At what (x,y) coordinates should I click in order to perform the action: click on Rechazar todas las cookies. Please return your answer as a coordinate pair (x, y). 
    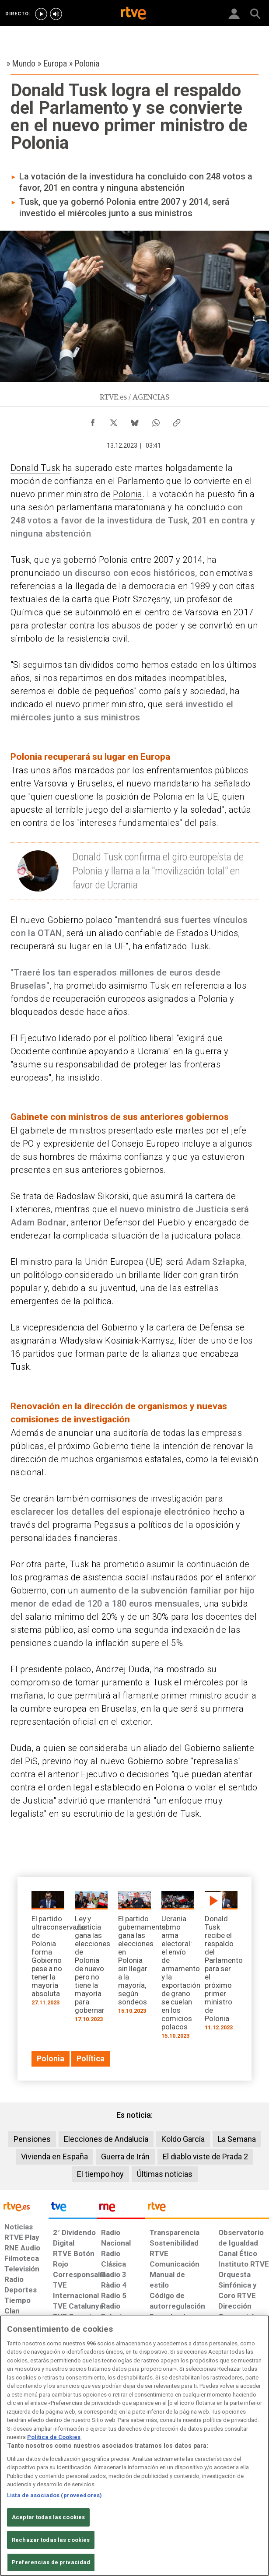
    Looking at the image, I should click on (51, 2540).